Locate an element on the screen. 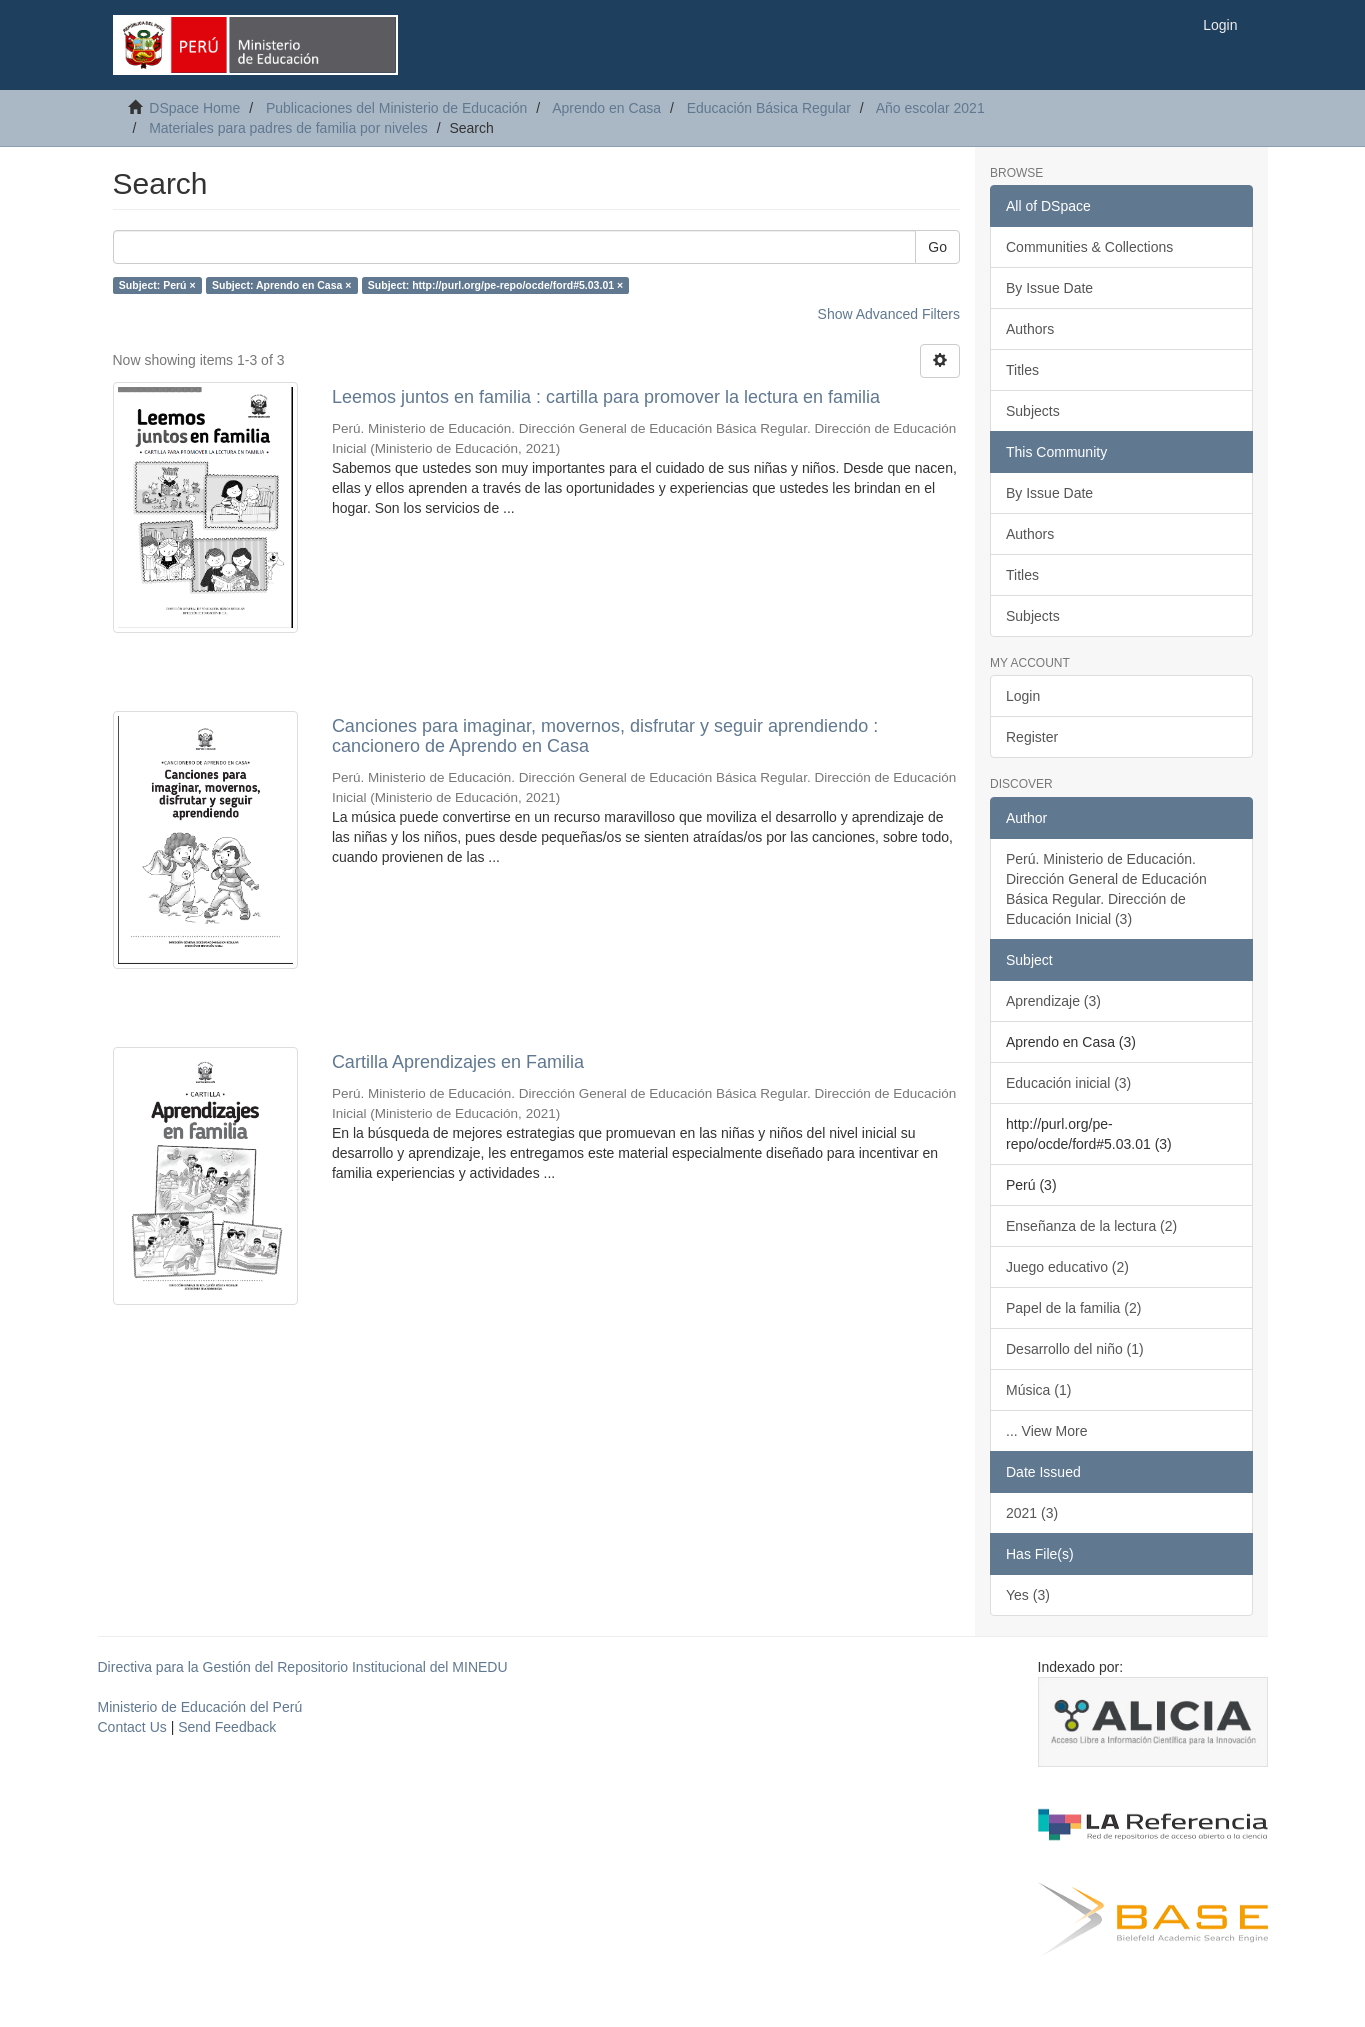  Publicaciones del Ministerio de Educación is located at coordinates (396, 108).